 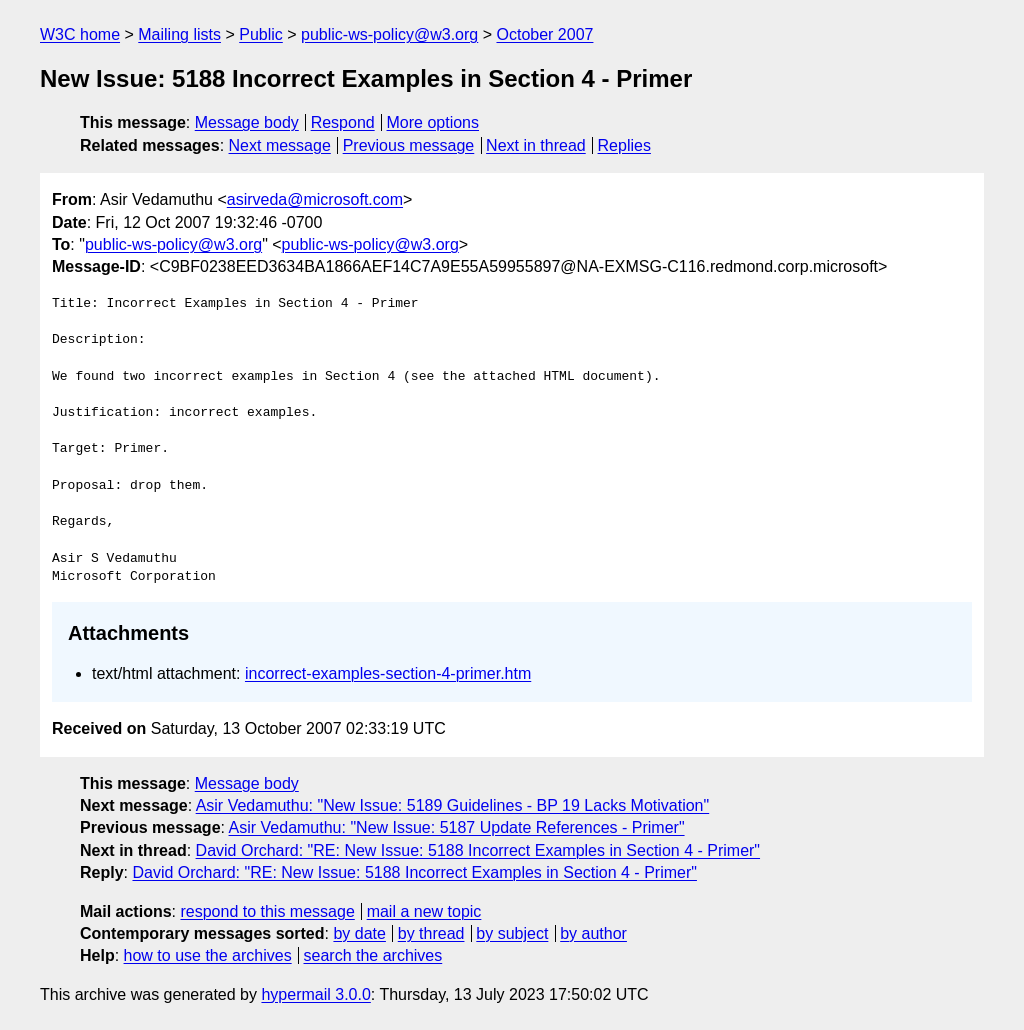 I want to click on David Orchard: "RE: New Issue: 5188 Incorrect Examples in Section 4 - Primer", so click(x=478, y=850).